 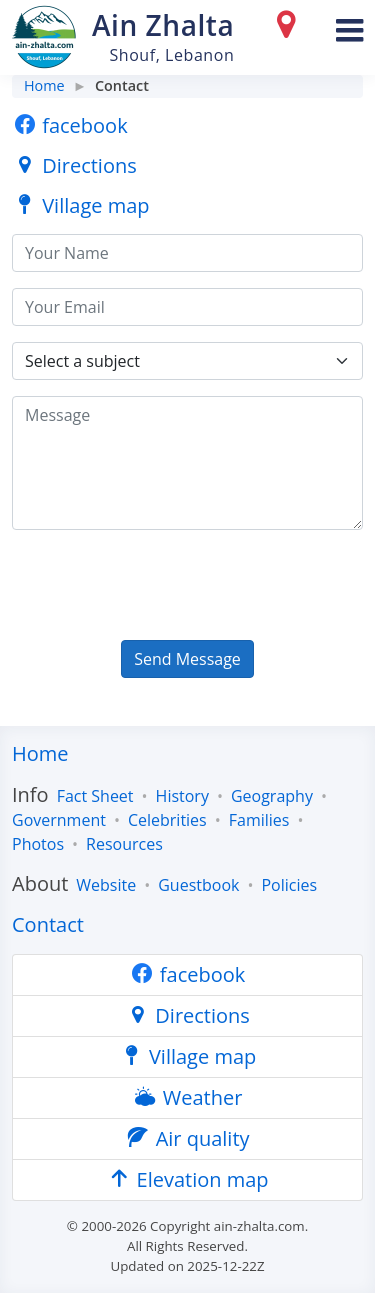 I want to click on Resources, so click(x=124, y=844).